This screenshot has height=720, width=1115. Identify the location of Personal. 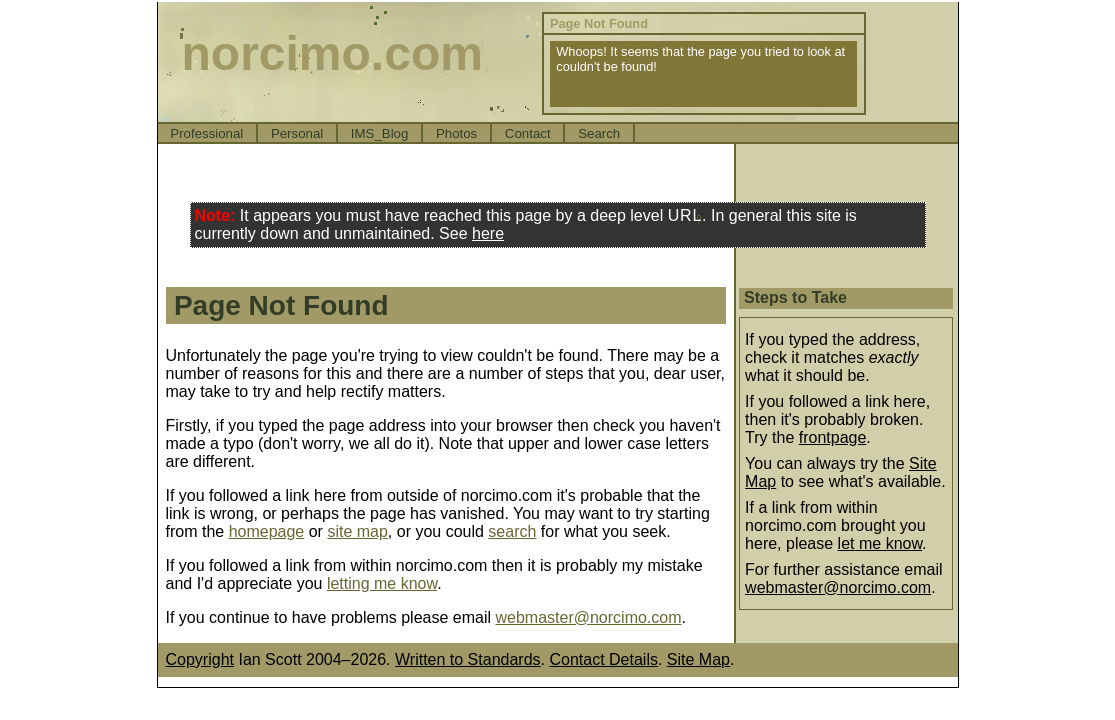
(297, 133).